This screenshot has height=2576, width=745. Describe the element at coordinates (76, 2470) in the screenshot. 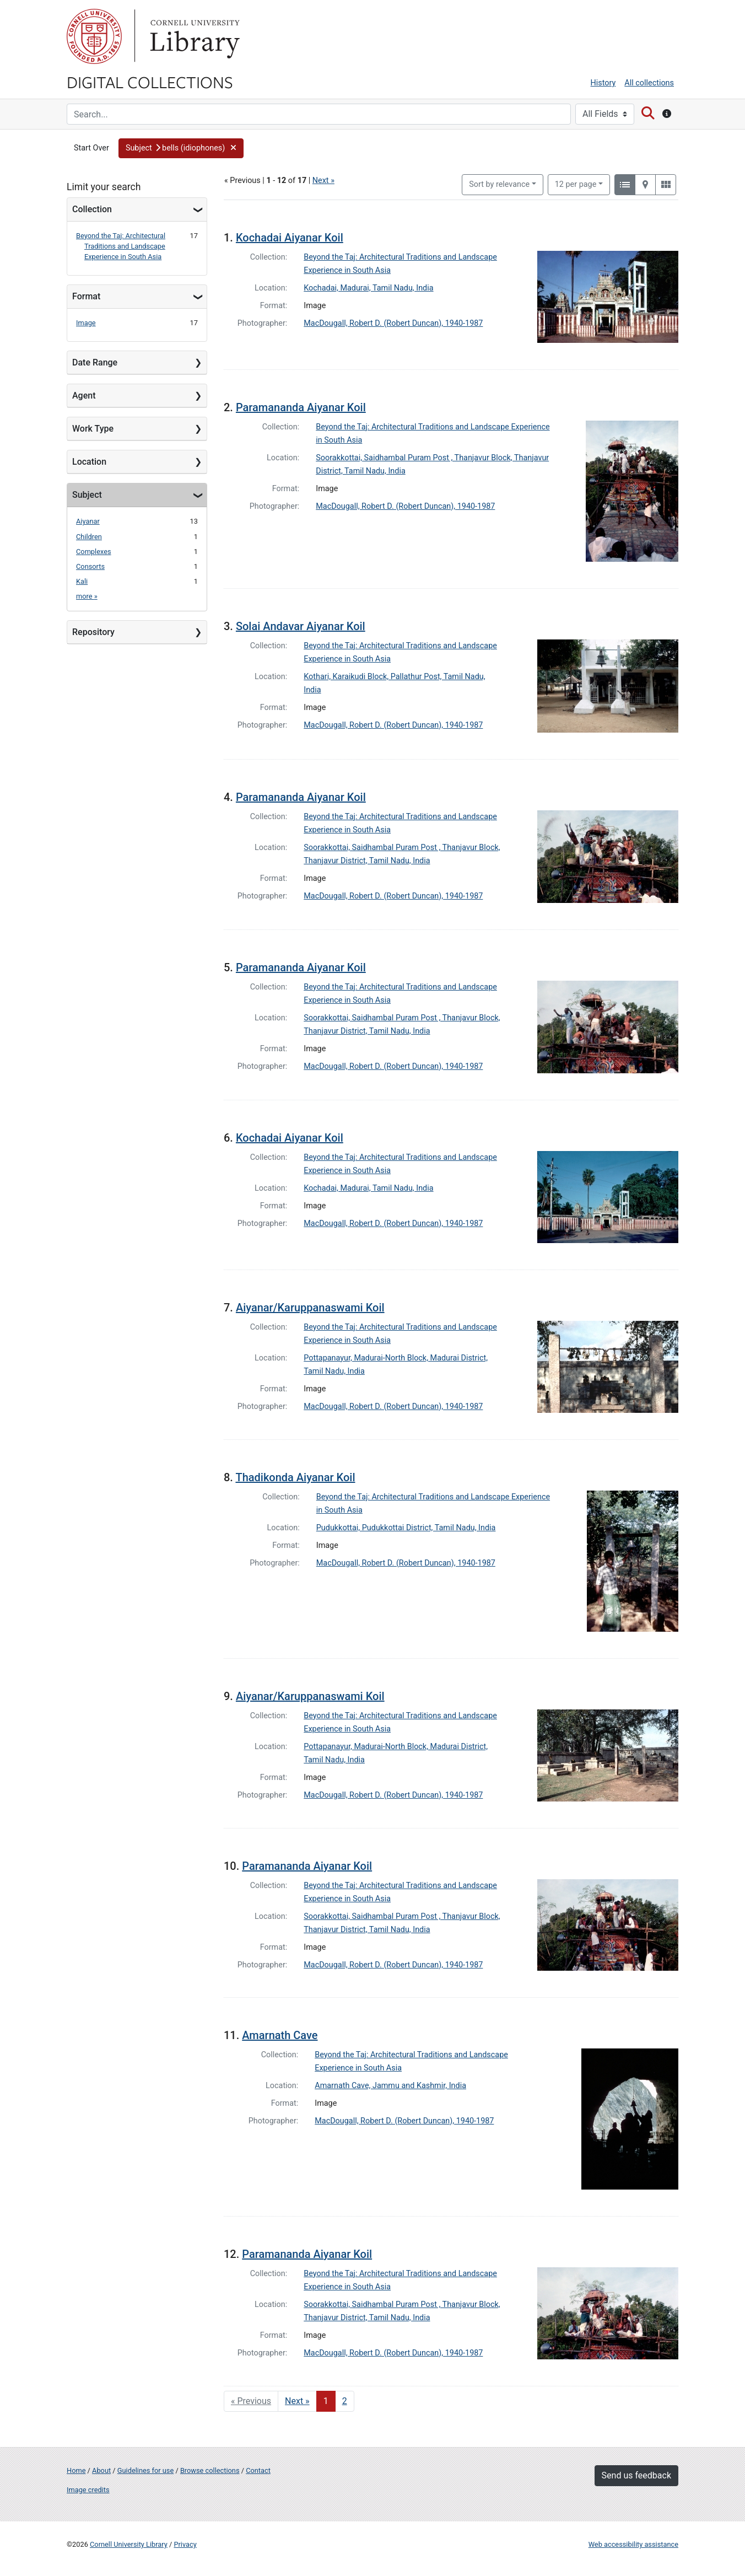

I see `Home [Digital Collections home page]` at that location.